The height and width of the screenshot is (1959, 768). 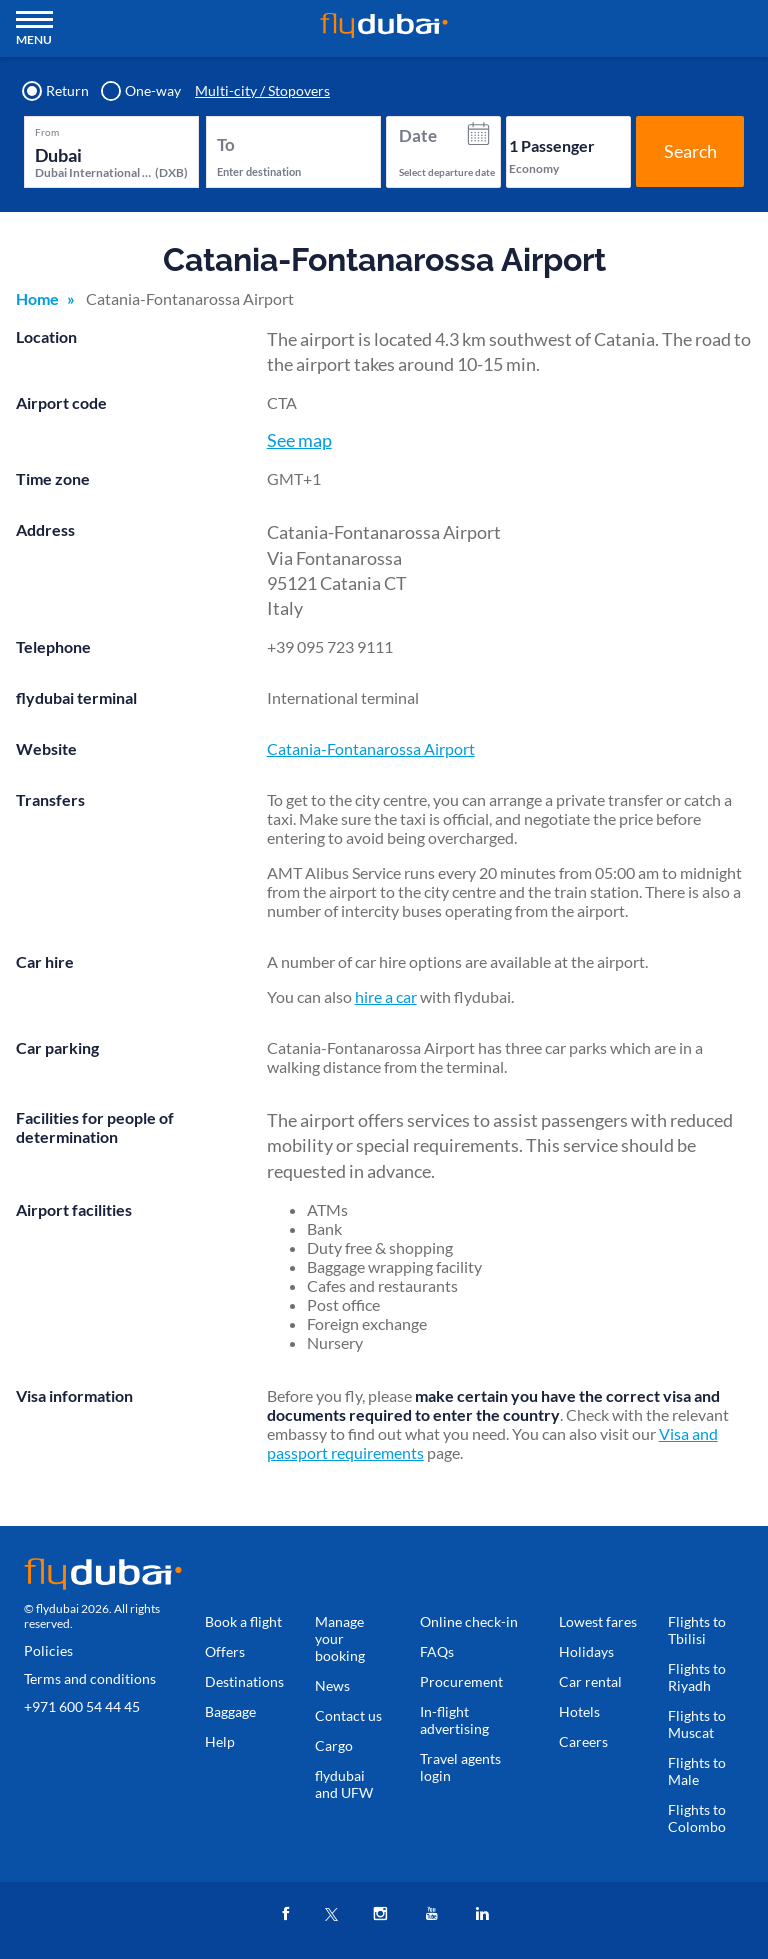 What do you see at coordinates (82, 1706) in the screenshot?
I see `+971 600 54 44 45` at bounding box center [82, 1706].